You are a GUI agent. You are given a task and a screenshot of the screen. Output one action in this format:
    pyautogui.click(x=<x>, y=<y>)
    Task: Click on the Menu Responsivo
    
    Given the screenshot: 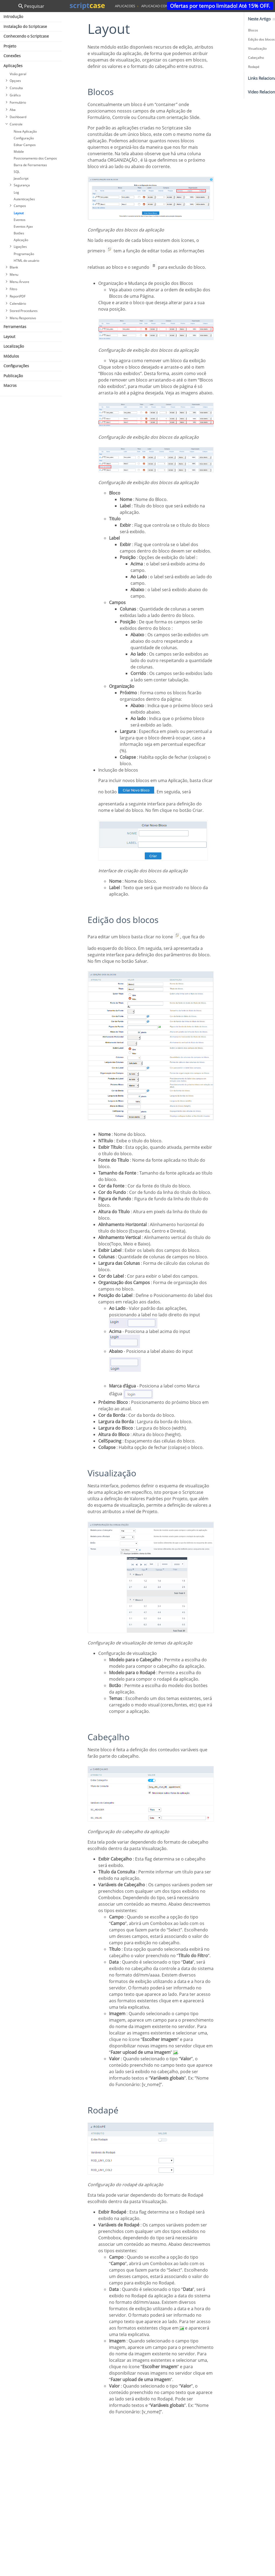 What is the action you would take?
    pyautogui.click(x=23, y=318)
    